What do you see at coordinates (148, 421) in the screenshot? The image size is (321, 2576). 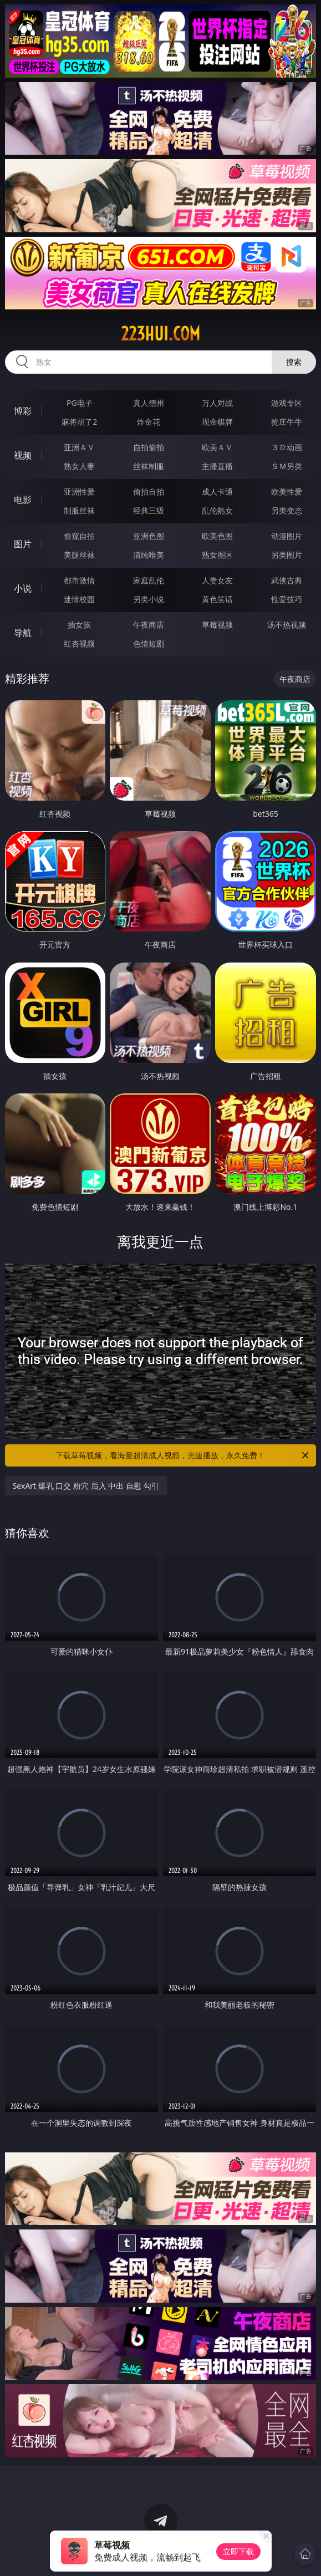 I see `炸金花` at bounding box center [148, 421].